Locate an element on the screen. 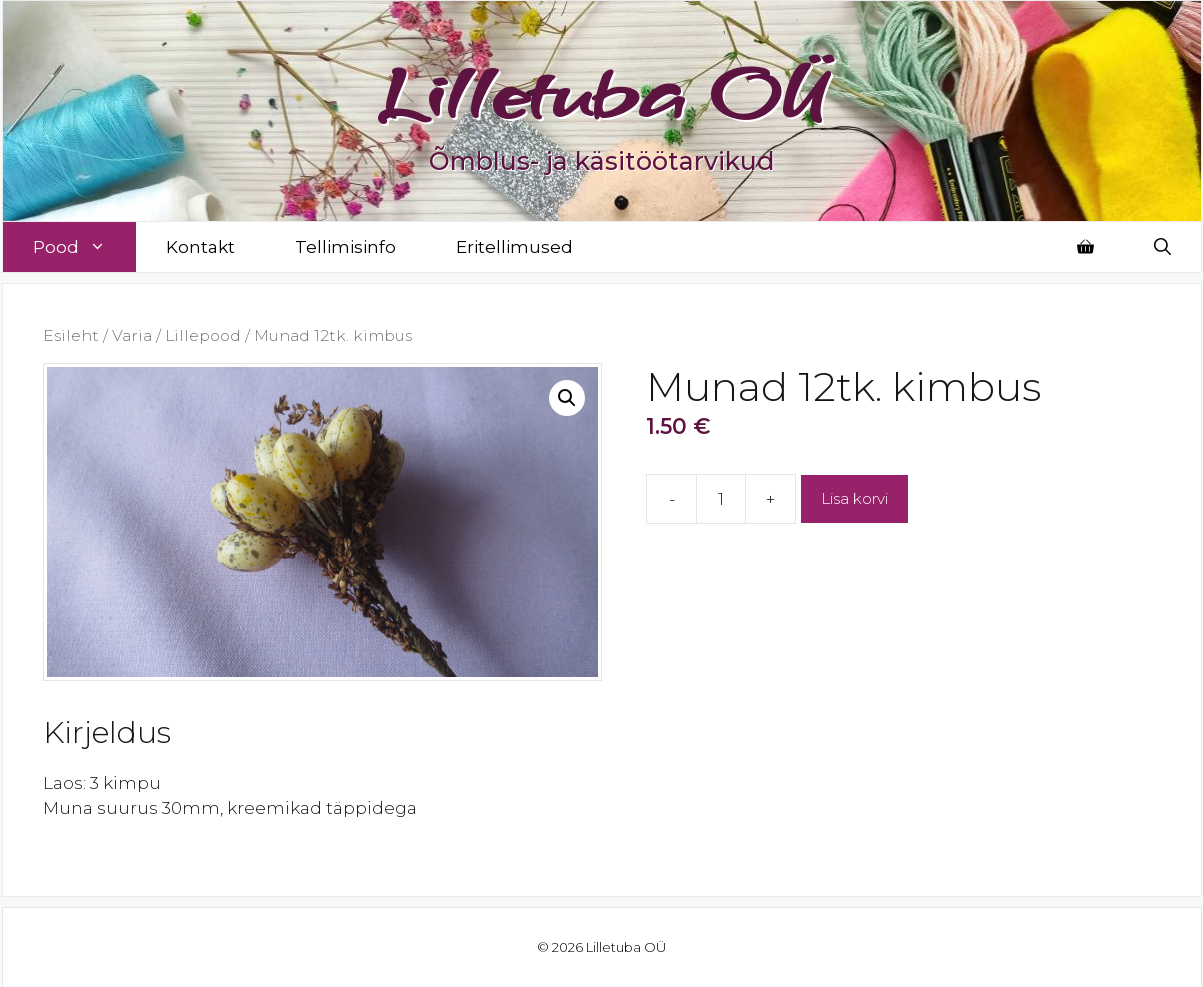 This screenshot has width=1203, height=987. Lisa korvi is located at coordinates (854, 498).